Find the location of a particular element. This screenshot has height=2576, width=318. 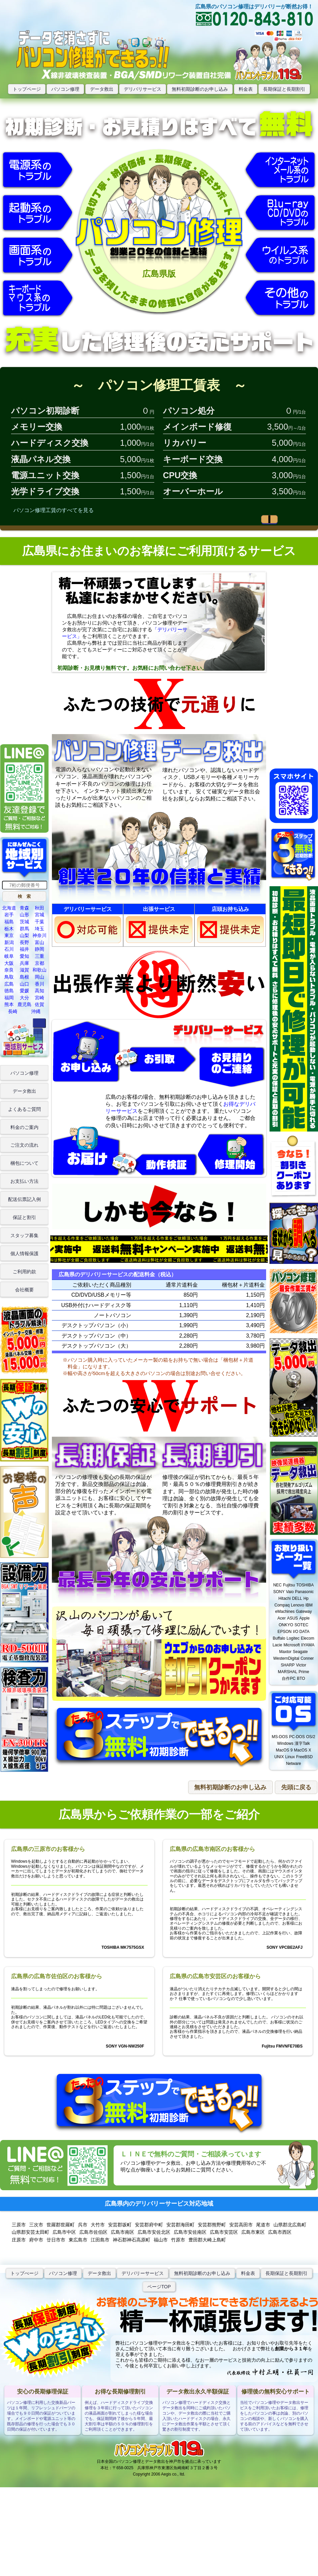

料金表 is located at coordinates (246, 89).